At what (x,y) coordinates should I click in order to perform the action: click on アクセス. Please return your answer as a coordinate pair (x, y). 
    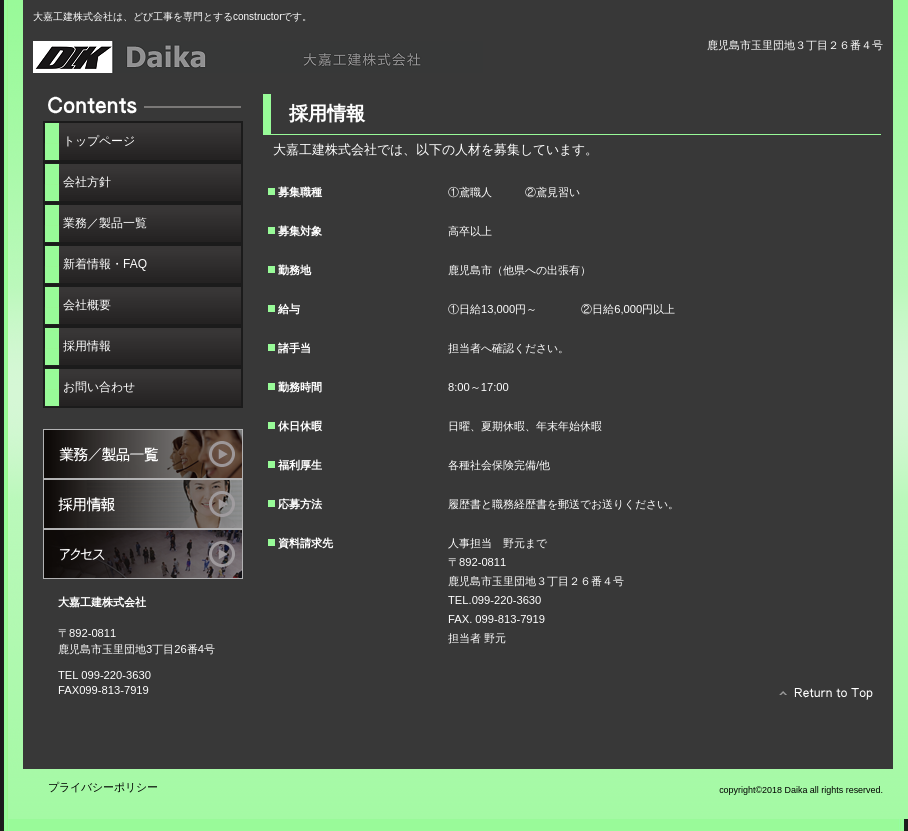
    Looking at the image, I should click on (143, 554).